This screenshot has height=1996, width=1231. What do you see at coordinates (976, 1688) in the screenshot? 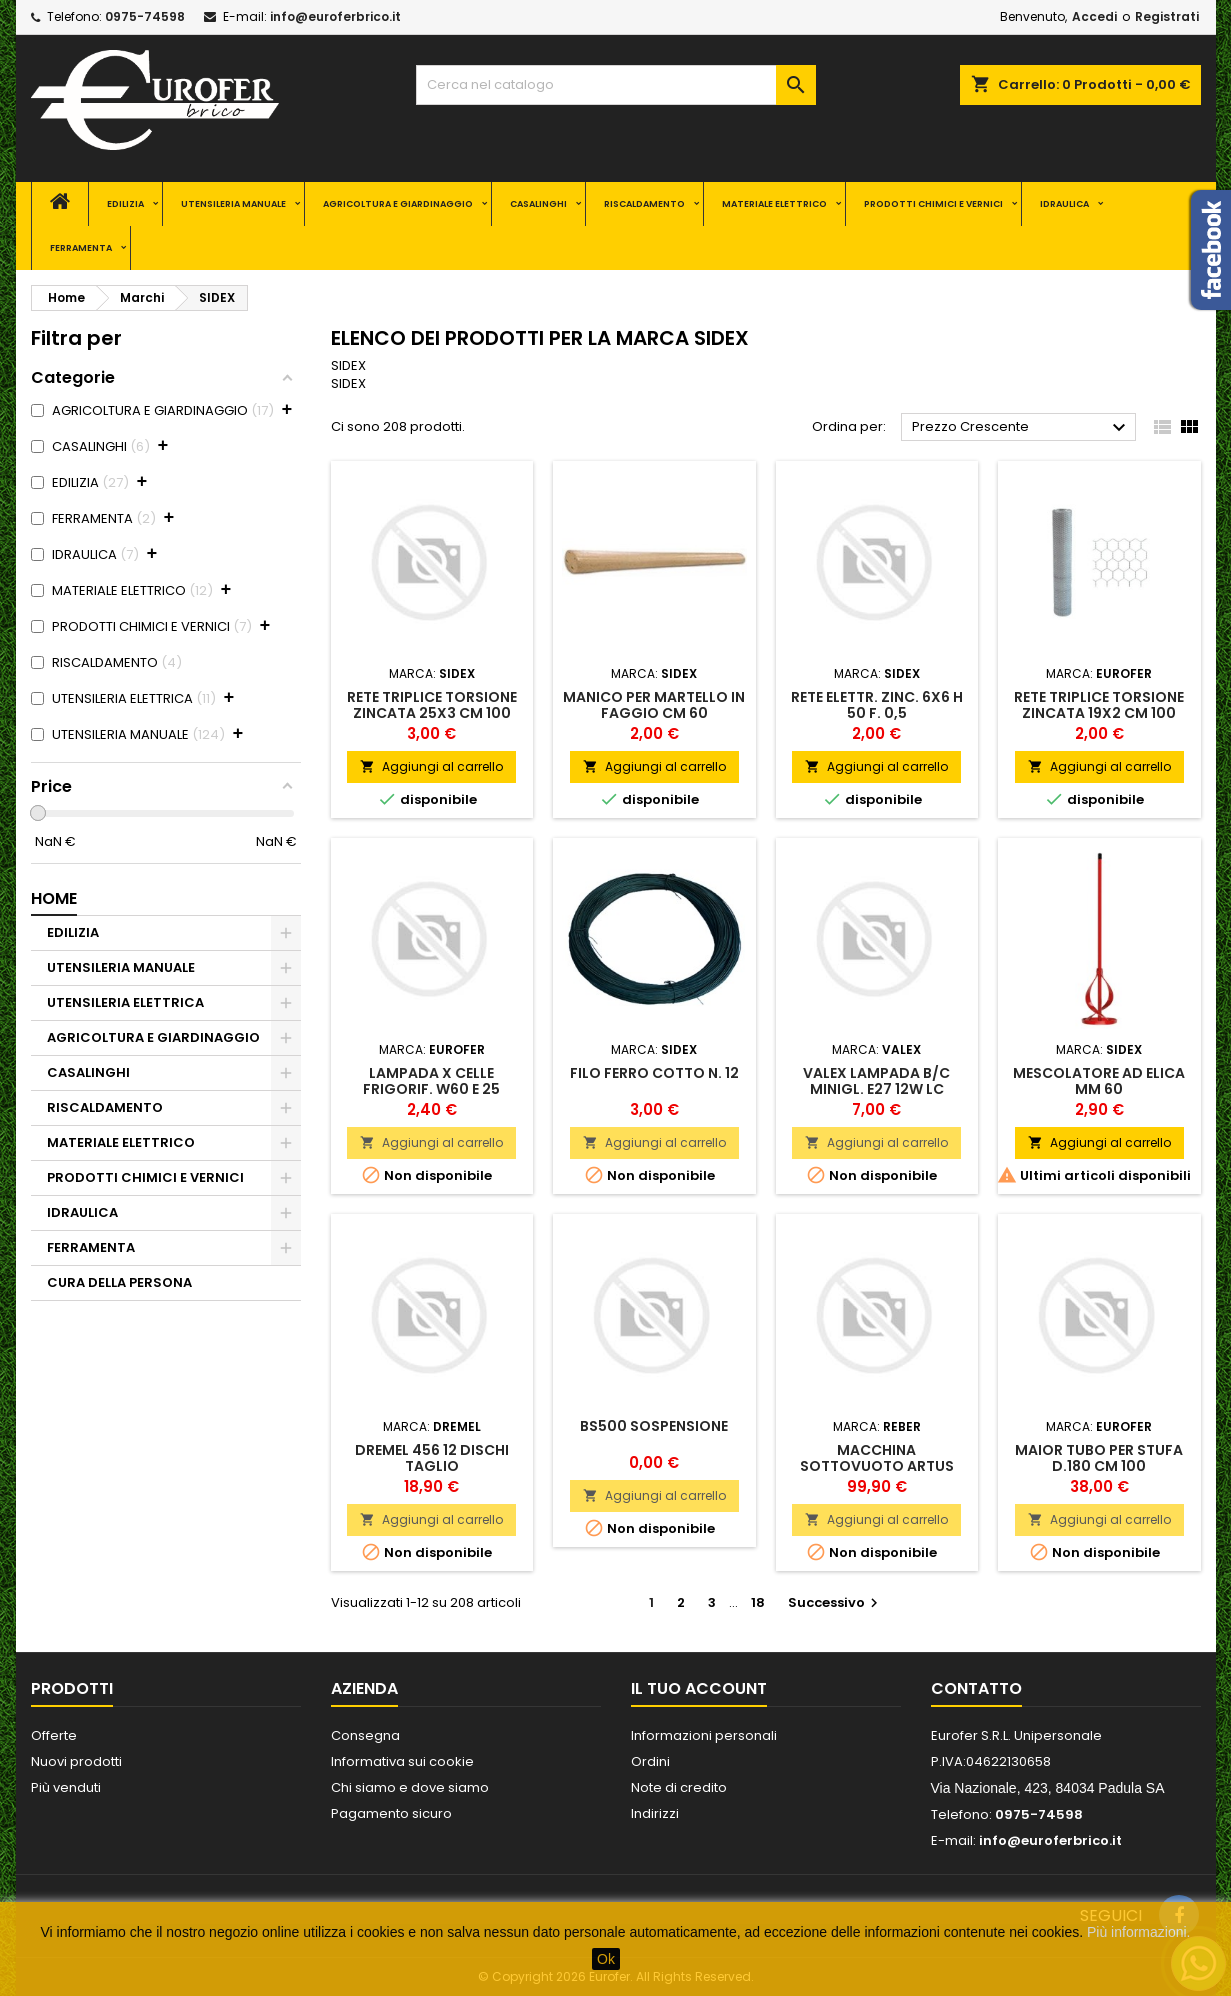
I see `Contatto` at bounding box center [976, 1688].